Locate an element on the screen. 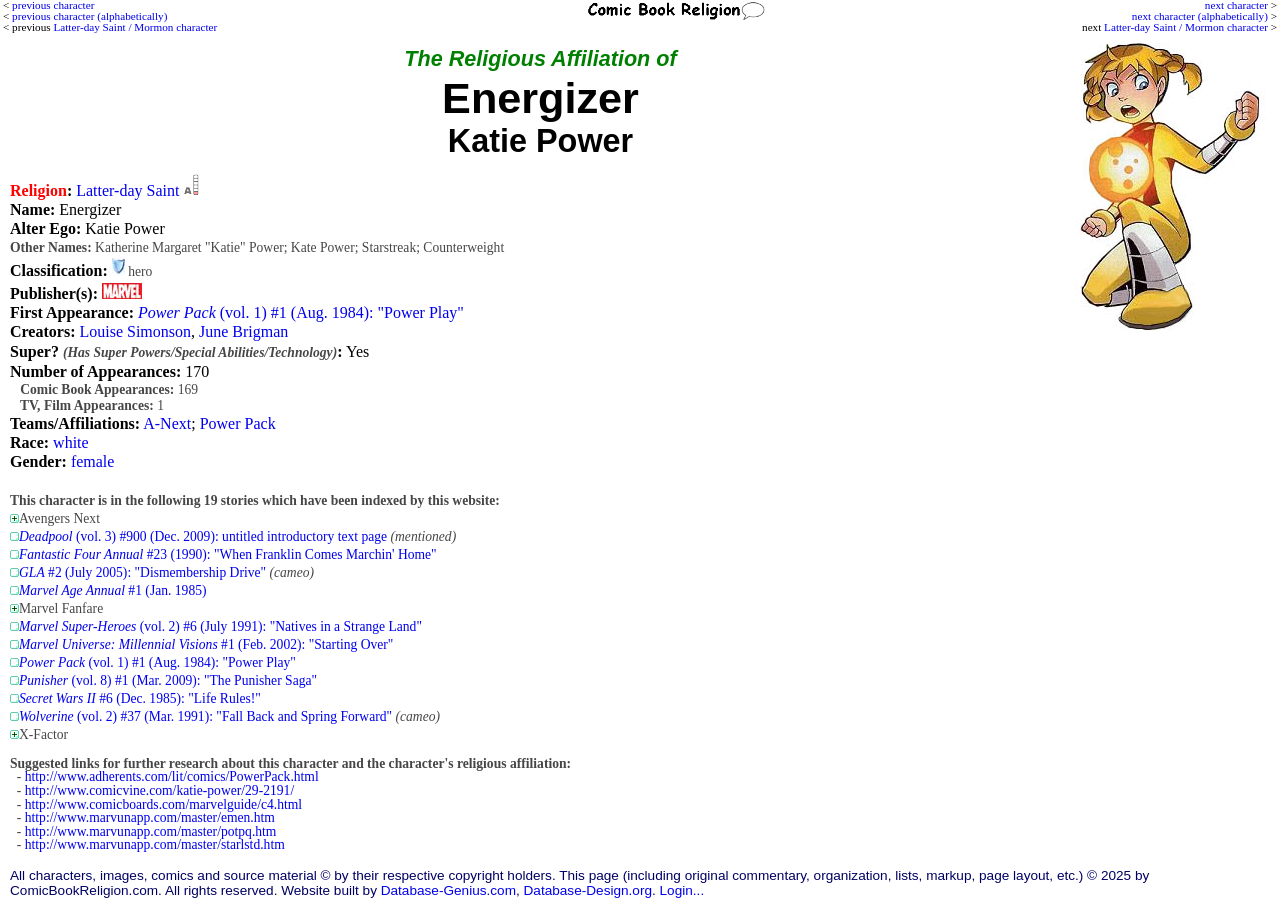 The height and width of the screenshot is (911, 1280). http://www.marvunapp.com/master/starlstd.htm is located at coordinates (155, 844).